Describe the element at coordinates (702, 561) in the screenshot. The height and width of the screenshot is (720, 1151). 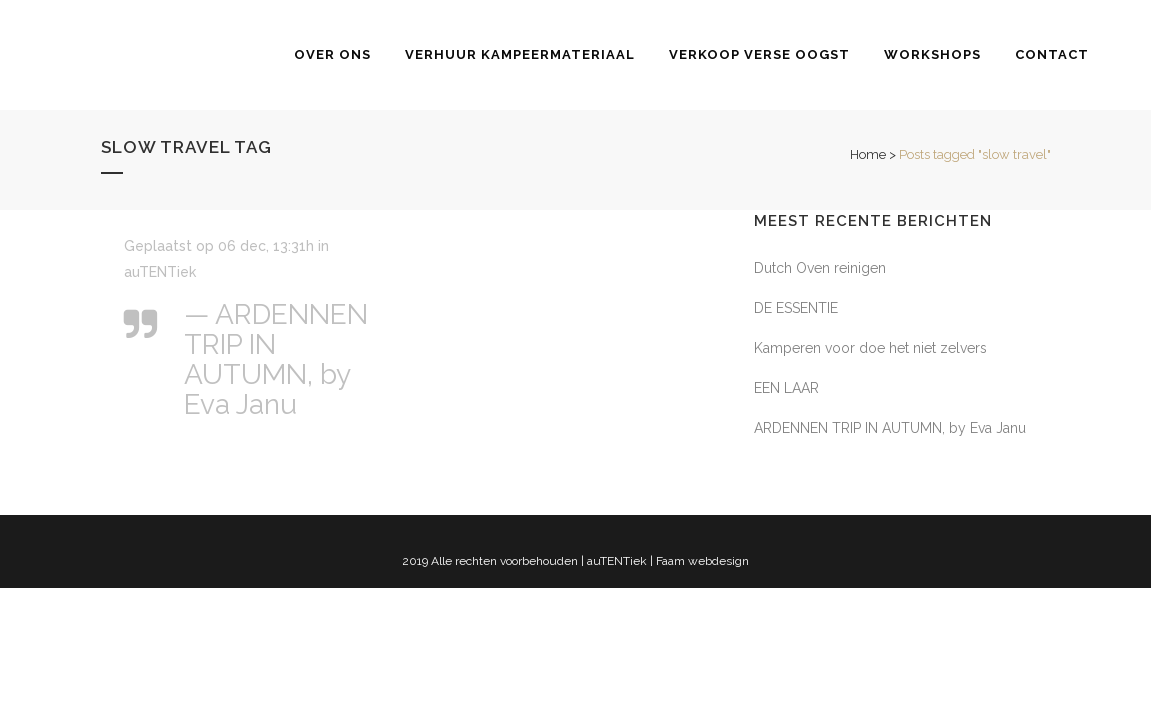
I see `Faam webdesign` at that location.